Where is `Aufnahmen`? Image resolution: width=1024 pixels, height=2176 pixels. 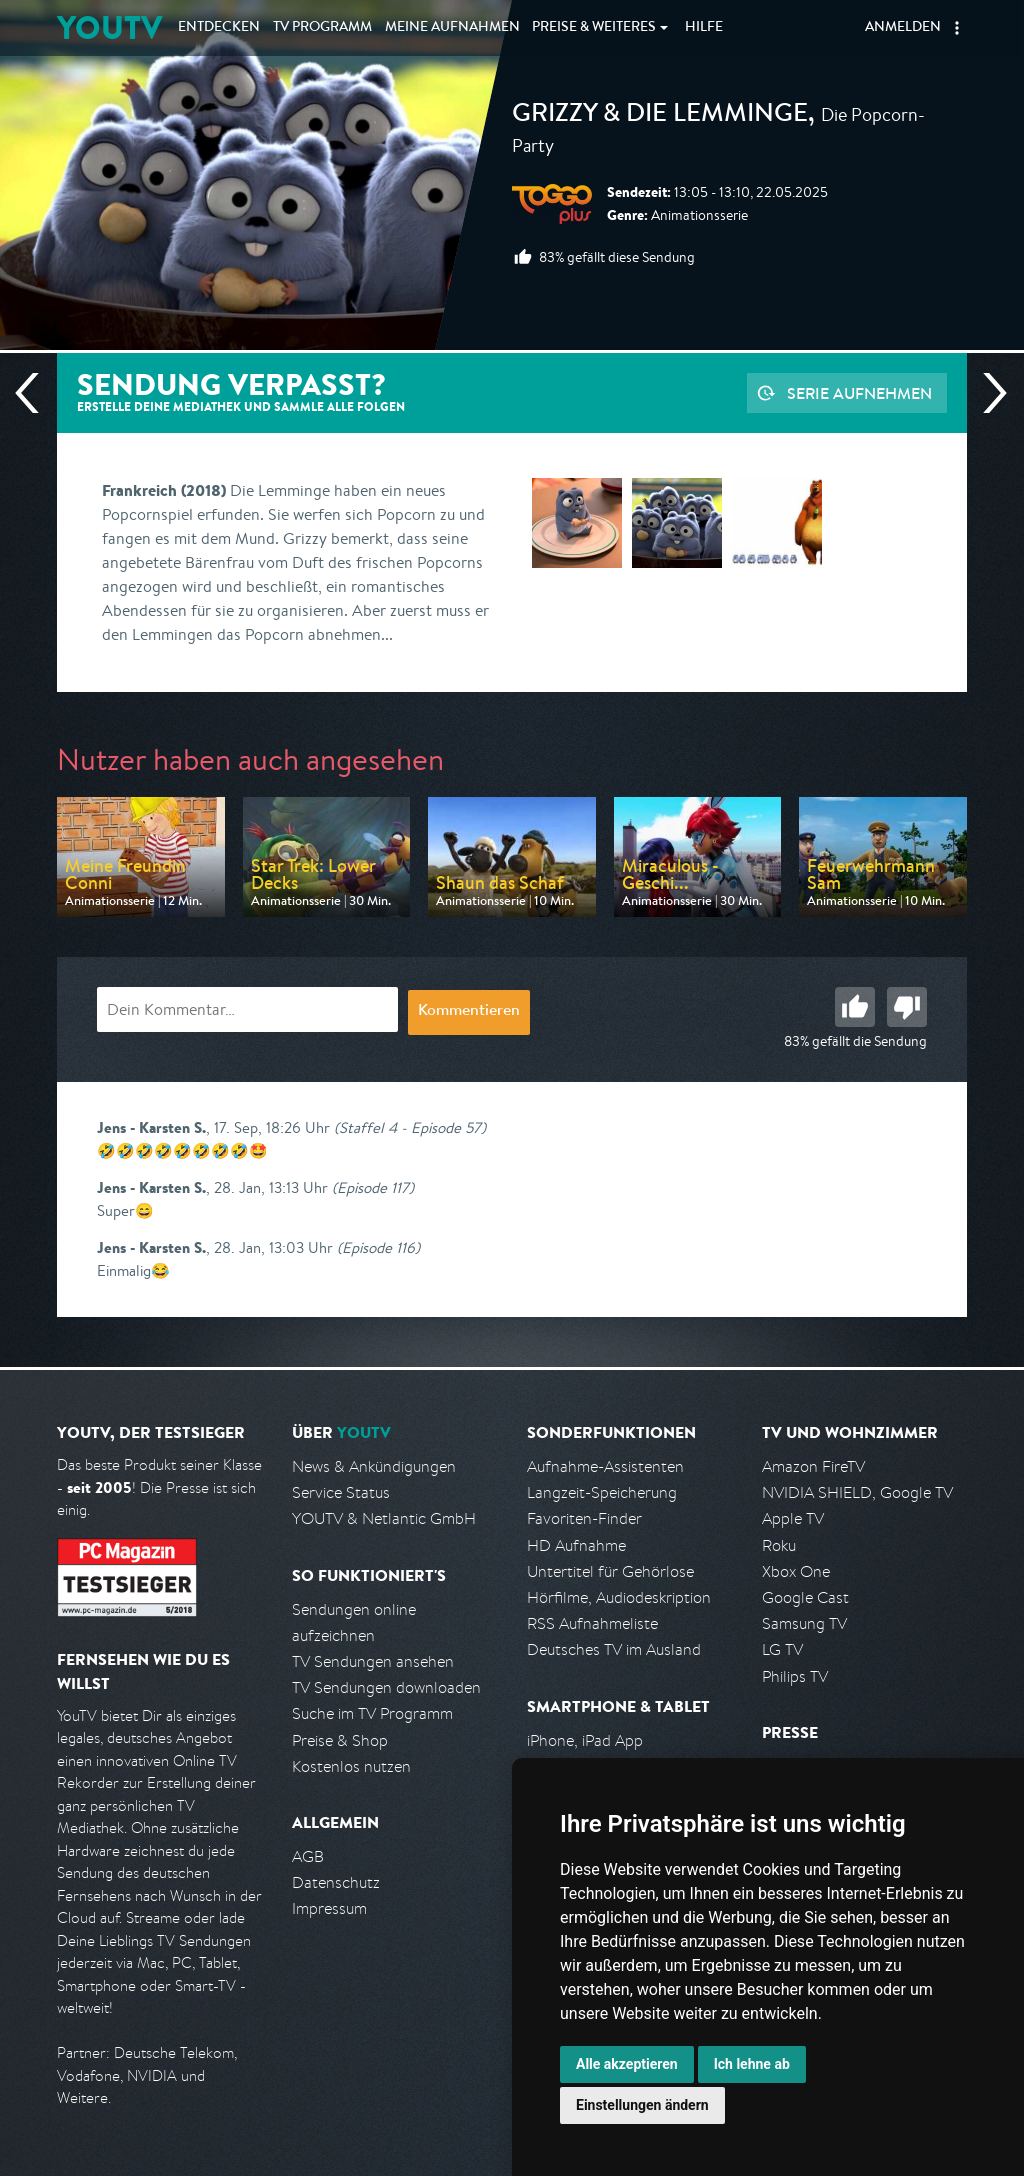 Aufnahmen is located at coordinates (452, 28).